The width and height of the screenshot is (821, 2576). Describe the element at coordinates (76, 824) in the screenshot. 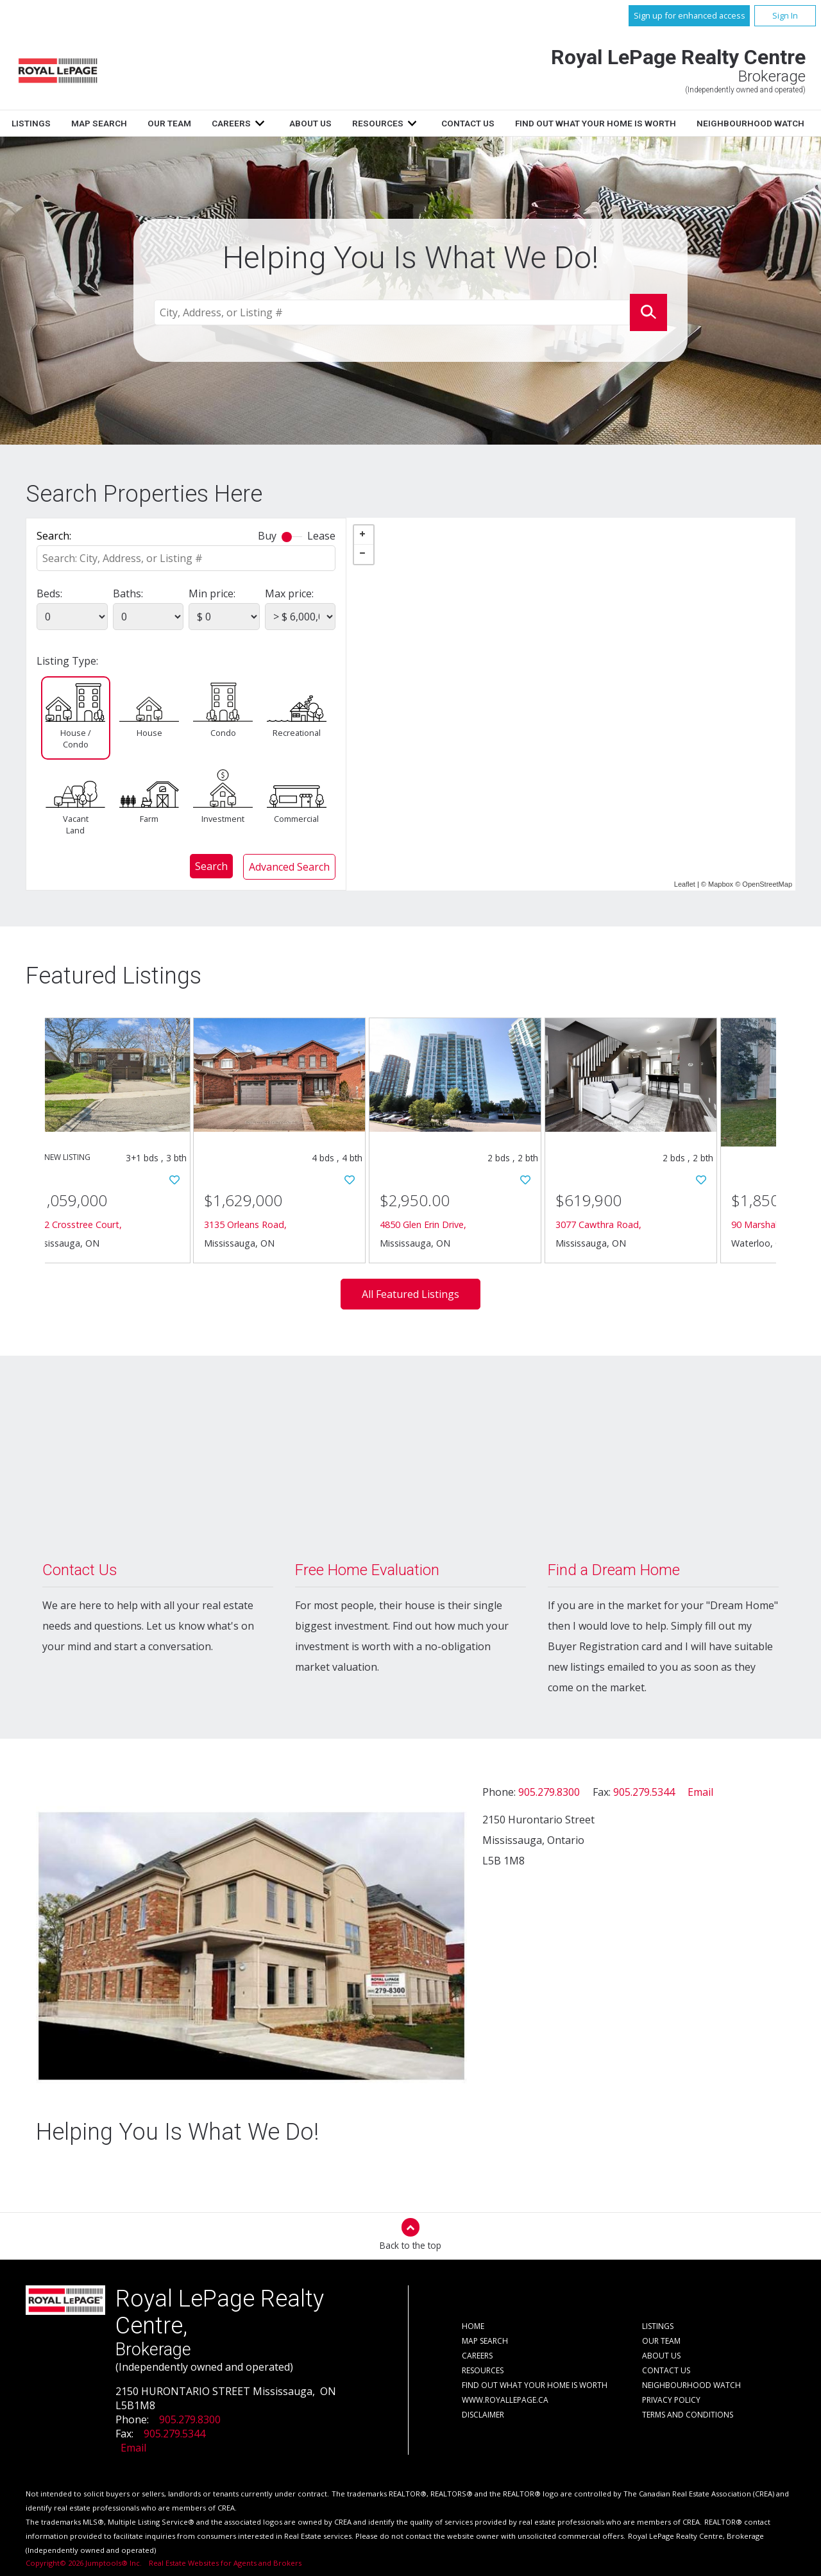

I see `Vacant Land` at that location.